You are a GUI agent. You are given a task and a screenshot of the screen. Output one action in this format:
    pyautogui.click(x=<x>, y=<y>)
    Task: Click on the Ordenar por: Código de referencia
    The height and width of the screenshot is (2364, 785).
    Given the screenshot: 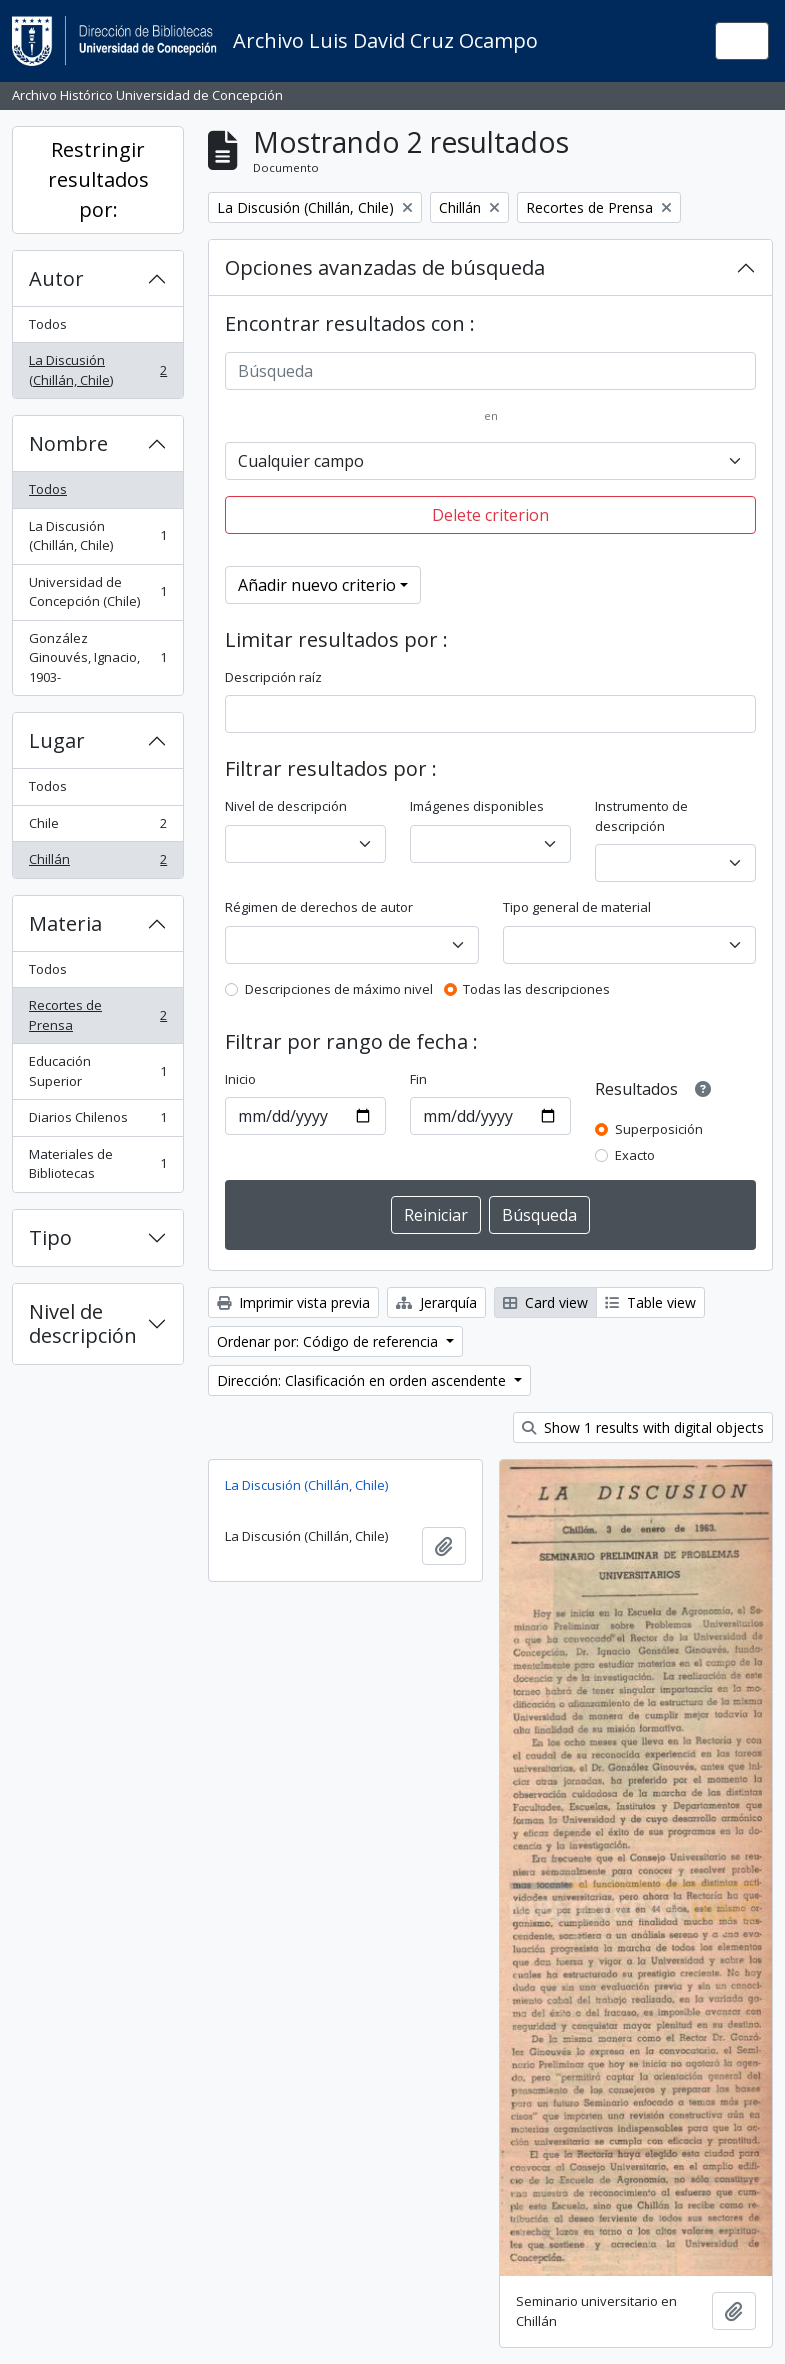 What is the action you would take?
    pyautogui.click(x=329, y=1341)
    